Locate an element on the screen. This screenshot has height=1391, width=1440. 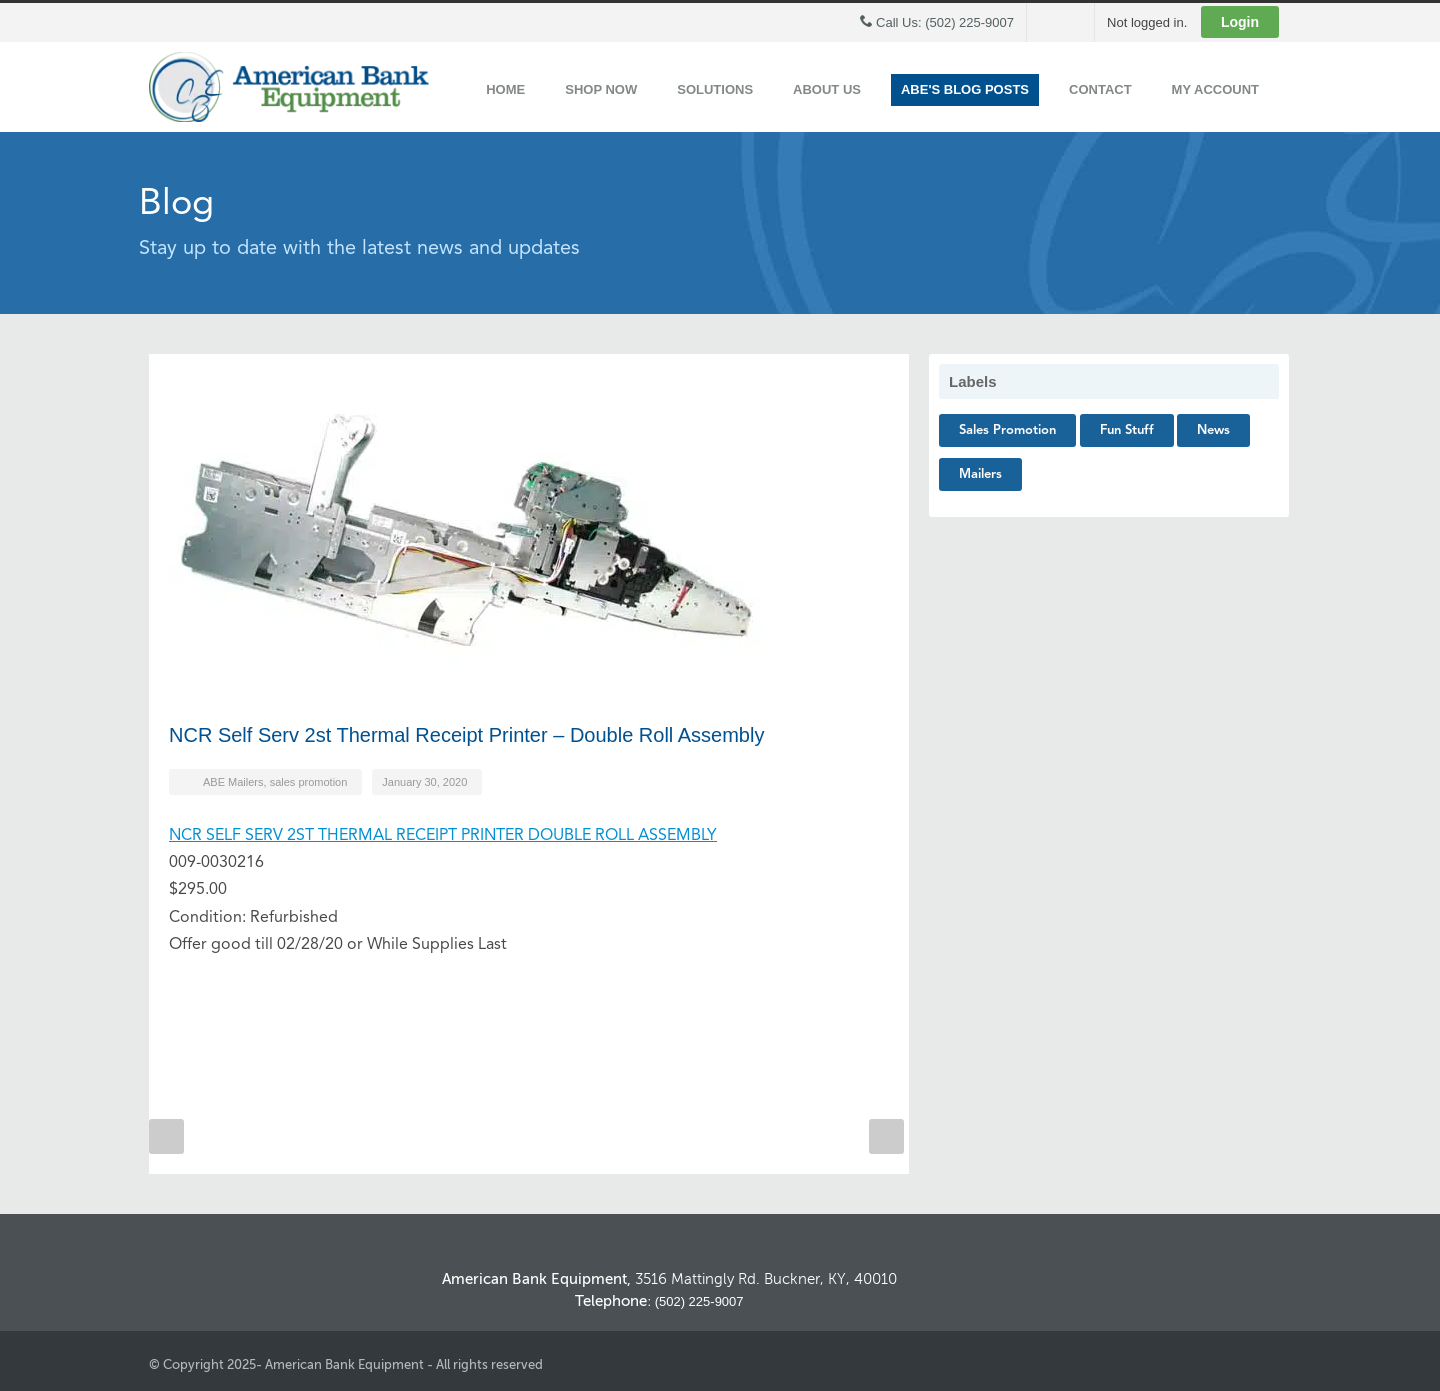
Next Post is located at coordinates (886, 1136).